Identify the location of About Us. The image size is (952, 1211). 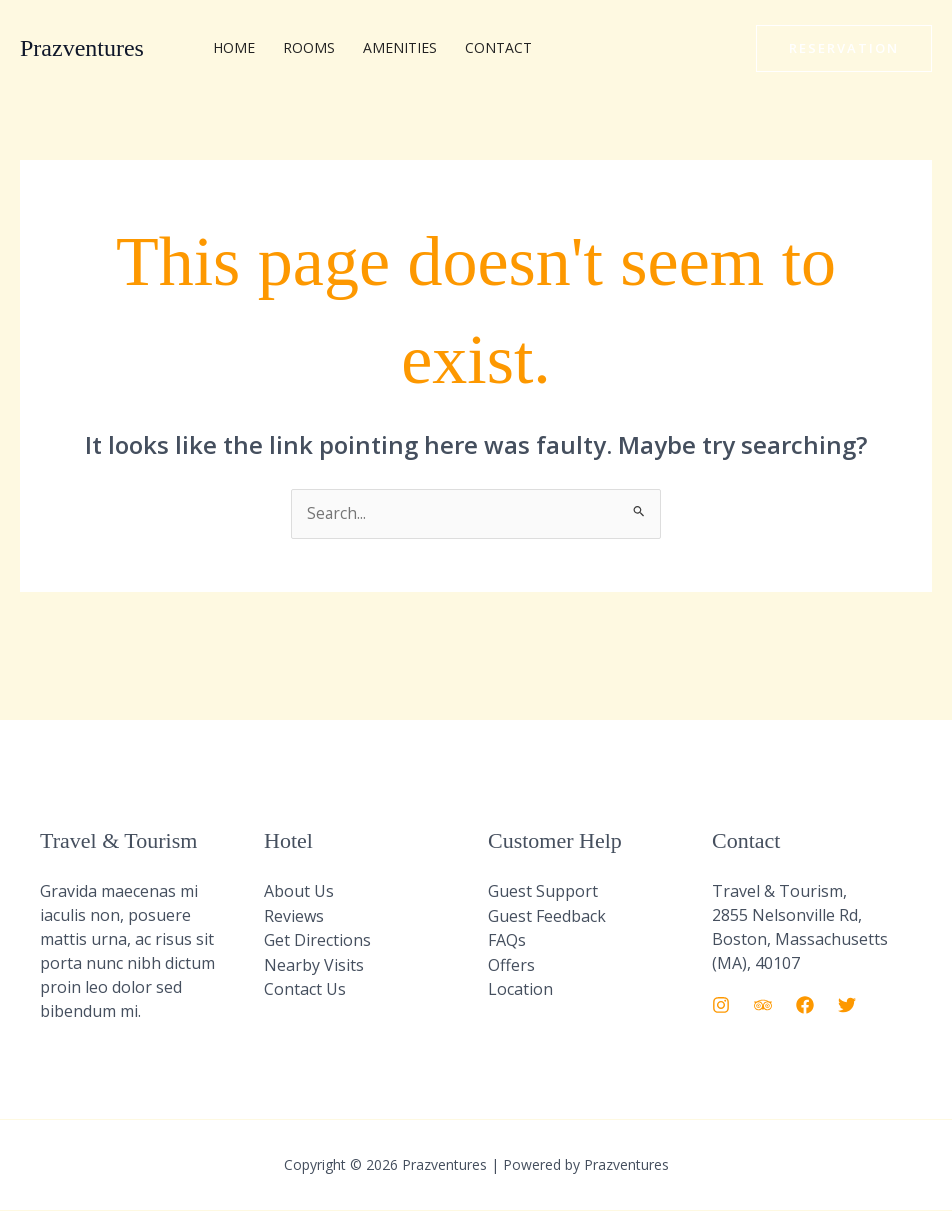
(299, 892).